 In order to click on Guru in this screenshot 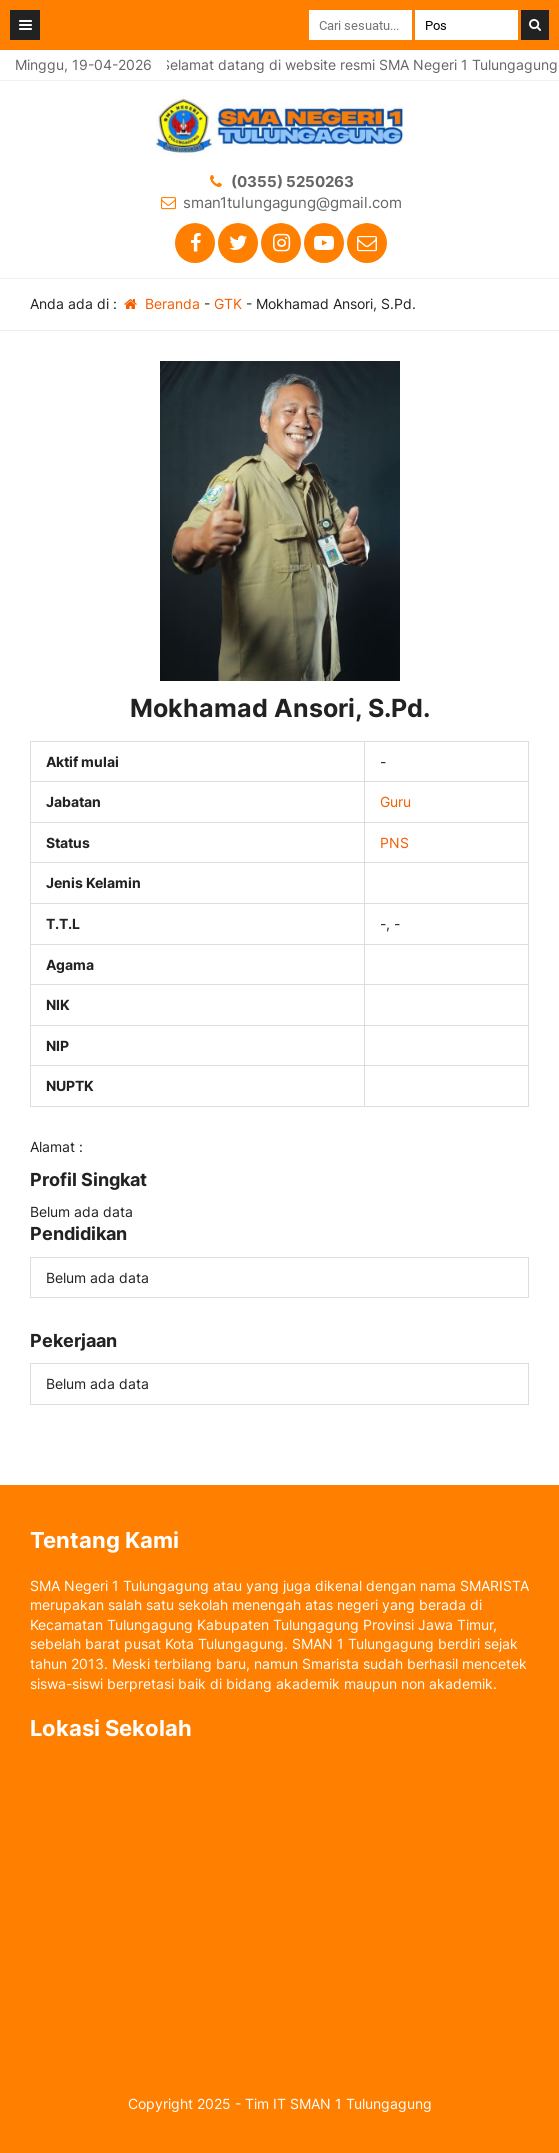, I will do `click(395, 801)`.